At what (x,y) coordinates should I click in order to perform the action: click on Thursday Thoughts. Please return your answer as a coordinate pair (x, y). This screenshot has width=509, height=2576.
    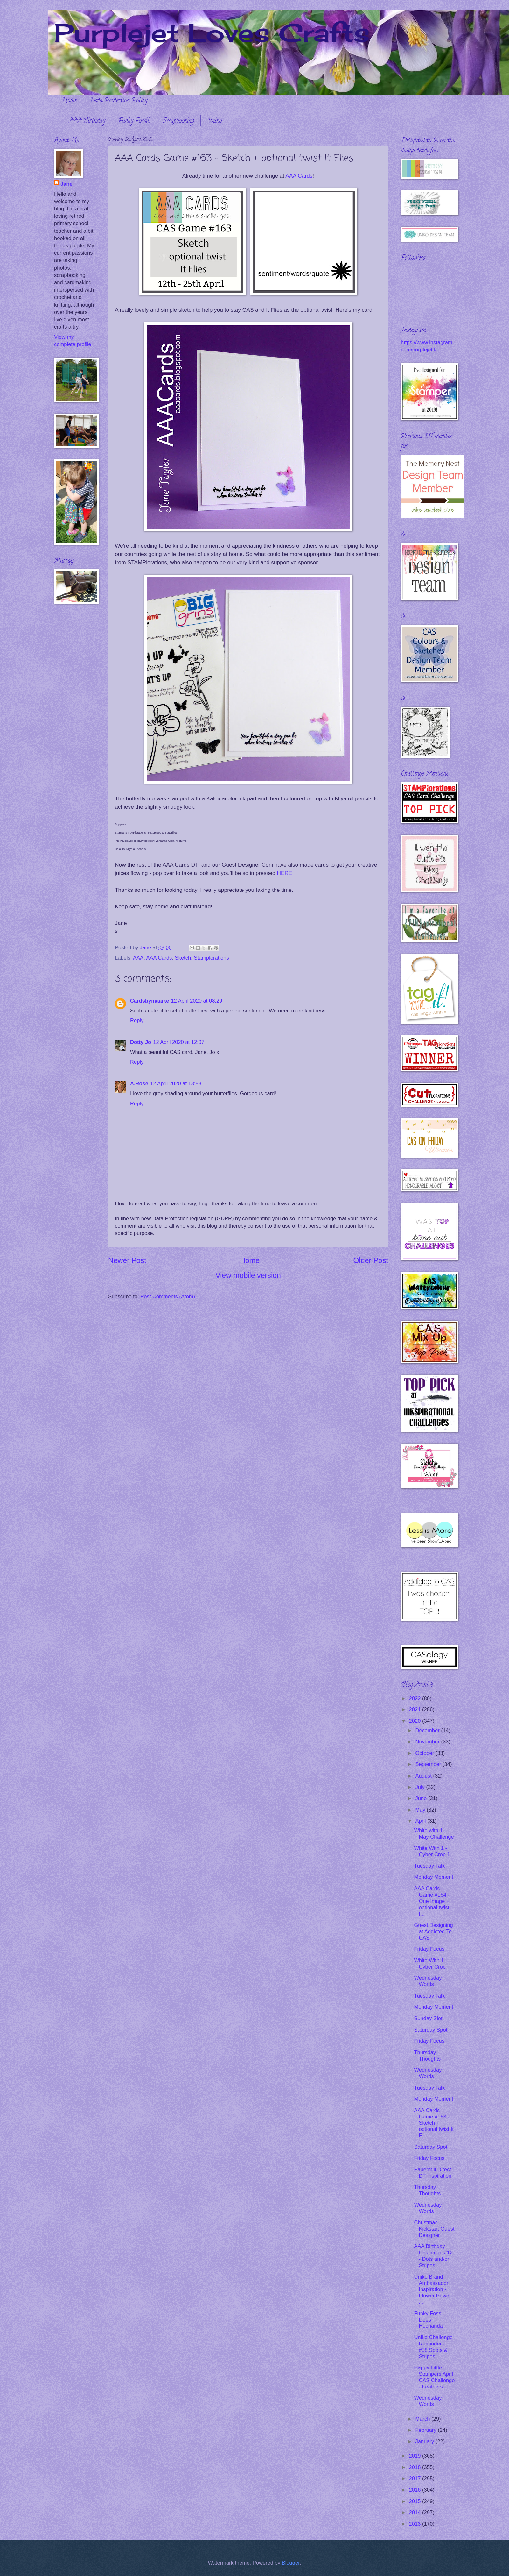
    Looking at the image, I should click on (427, 2055).